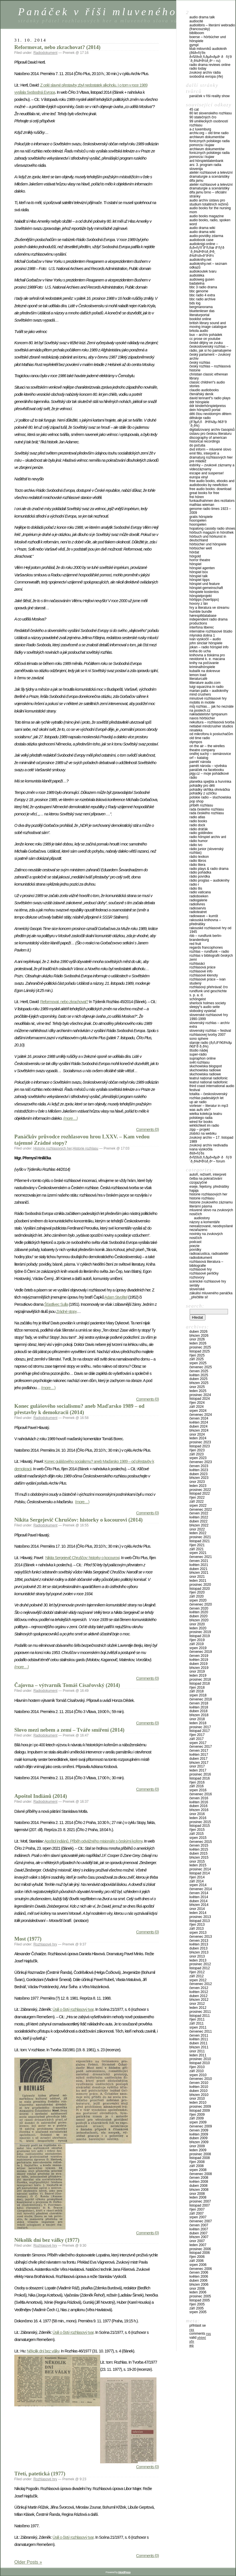  What do you see at coordinates (197, 2004) in the screenshot?
I see `Únor 2012` at bounding box center [197, 2004].